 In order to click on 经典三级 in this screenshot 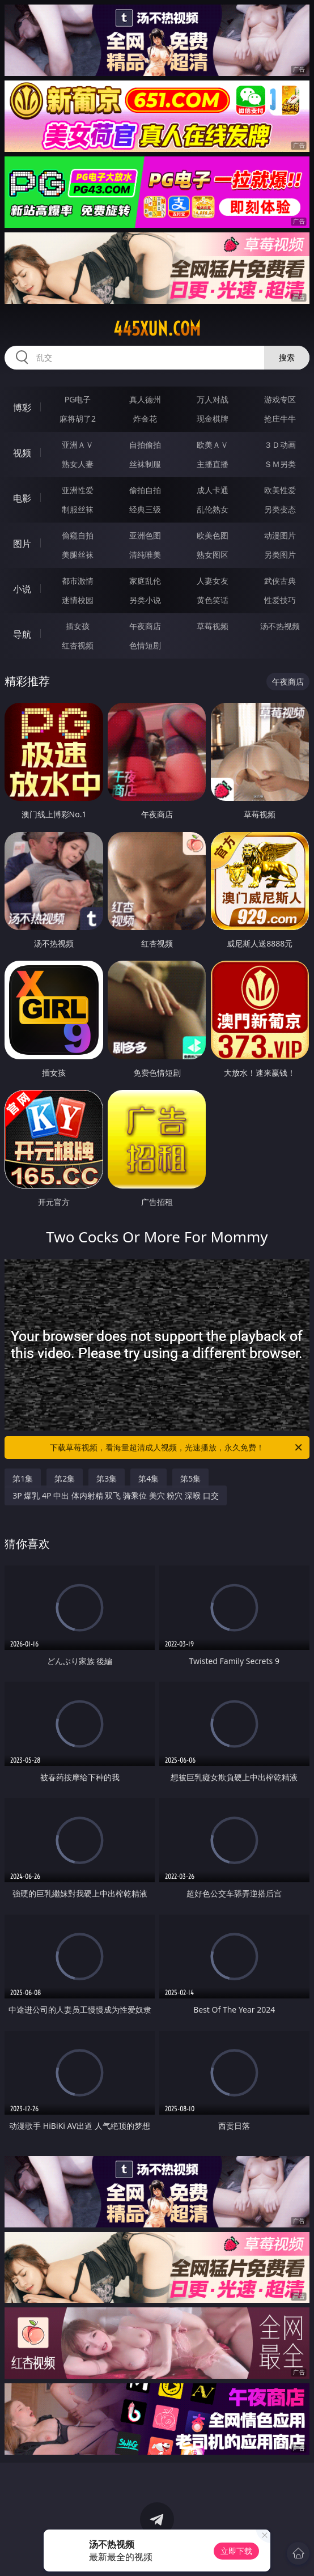, I will do `click(145, 509)`.